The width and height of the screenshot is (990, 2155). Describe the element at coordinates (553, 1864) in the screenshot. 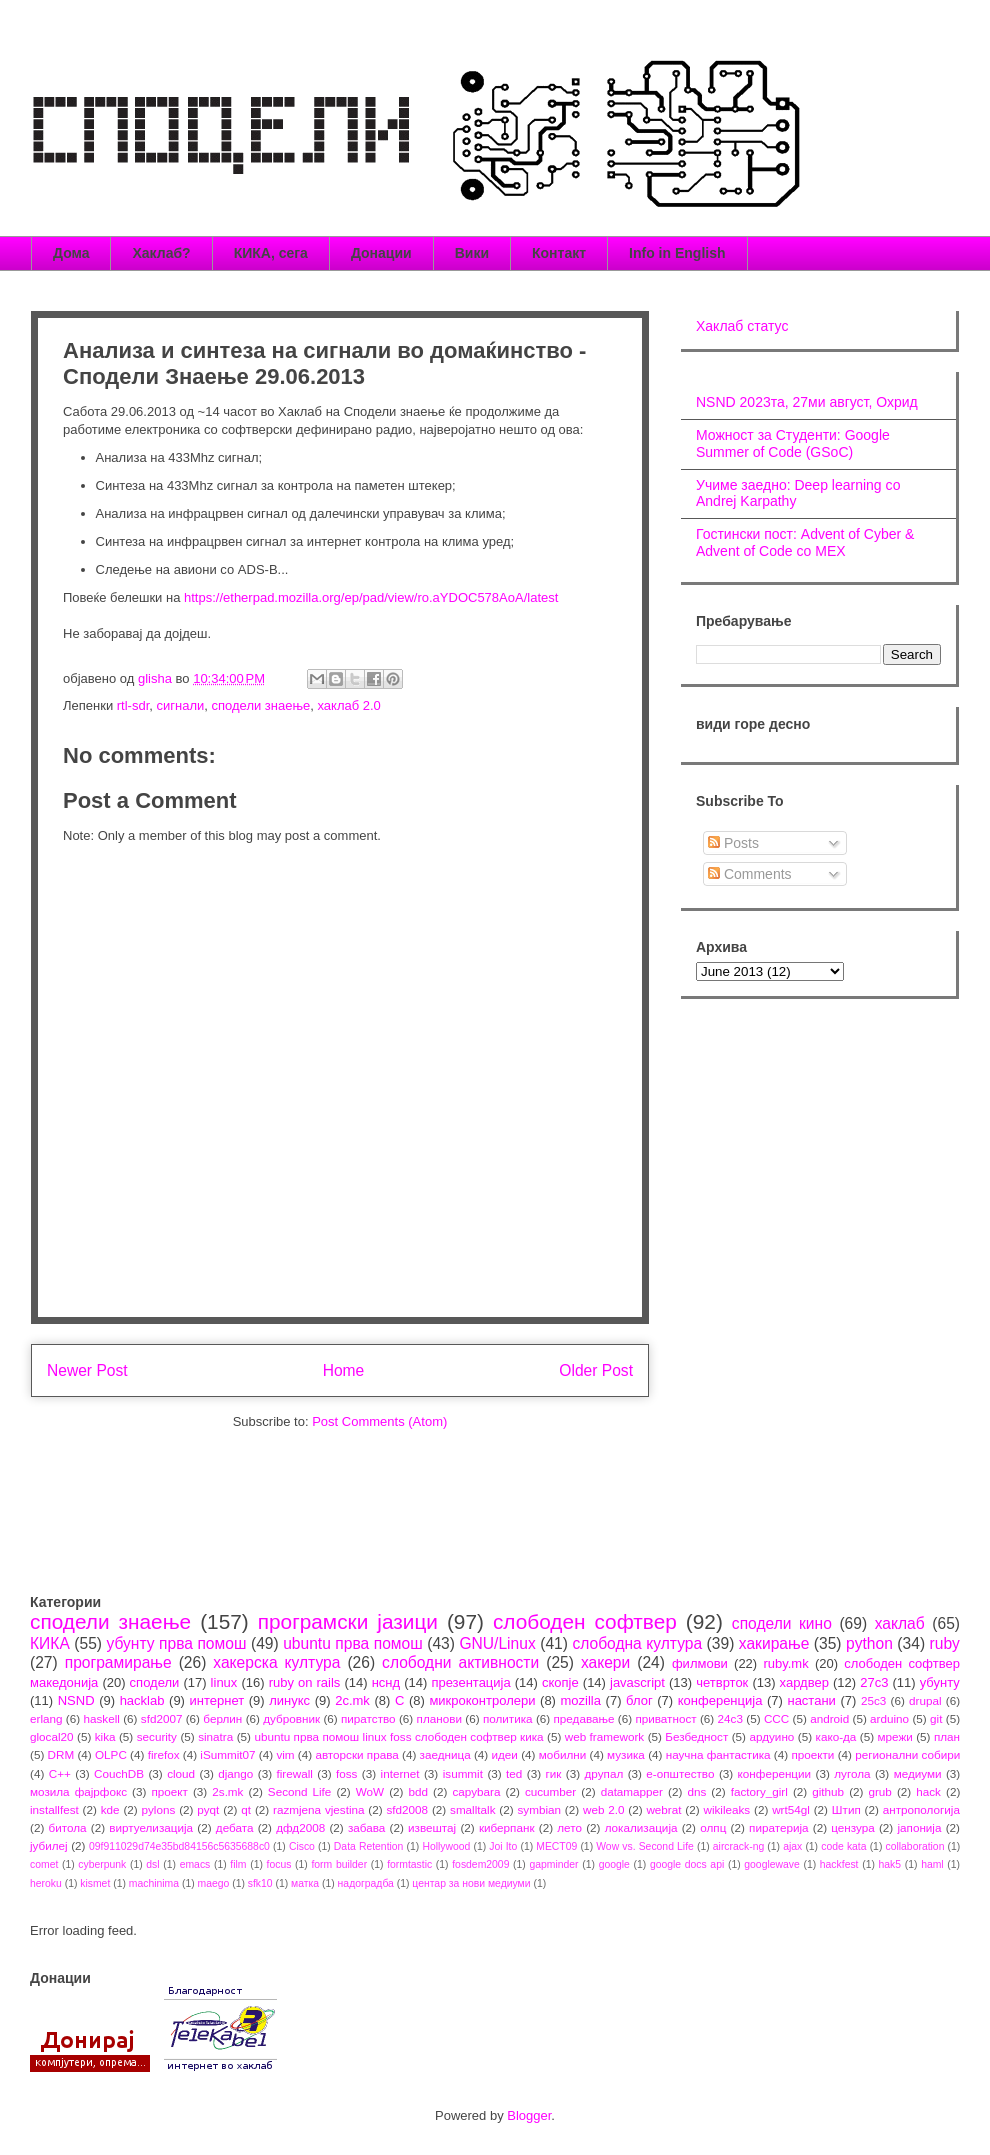

I see `gapminder` at that location.